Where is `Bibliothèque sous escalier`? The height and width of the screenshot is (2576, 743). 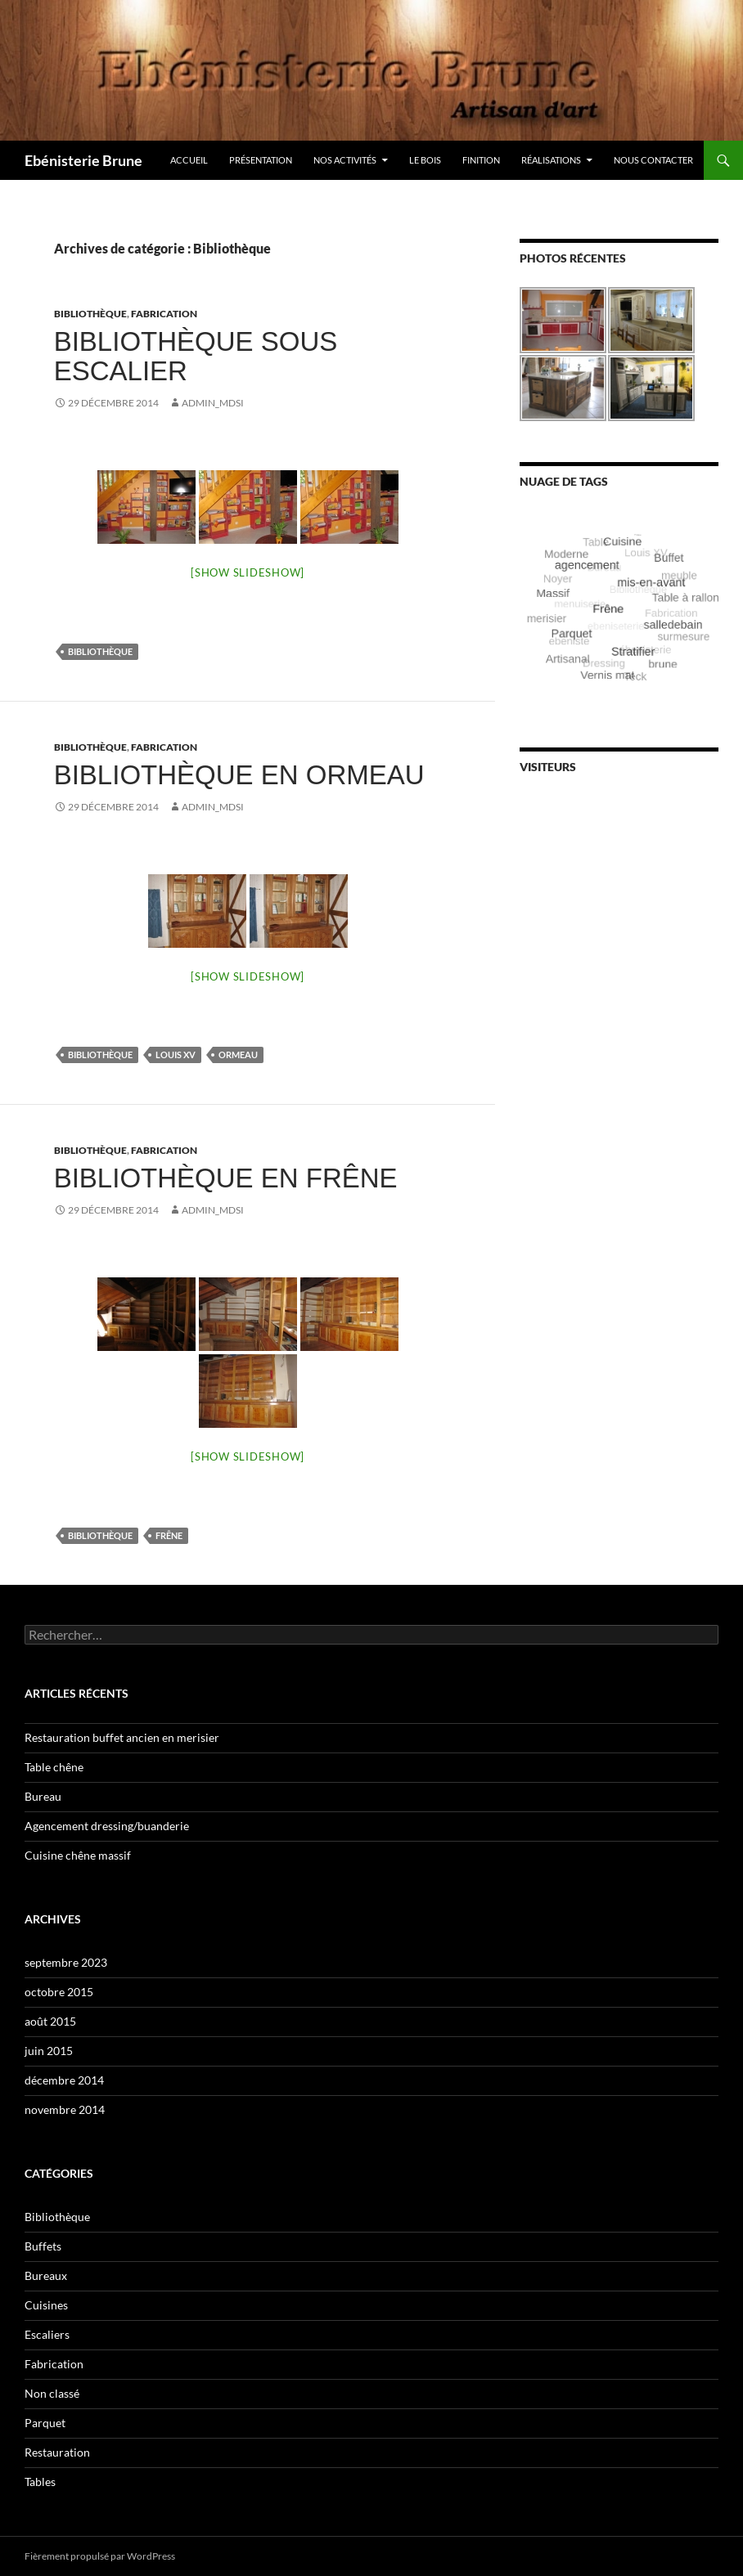 Bibliothèque sous escalier is located at coordinates (196, 356).